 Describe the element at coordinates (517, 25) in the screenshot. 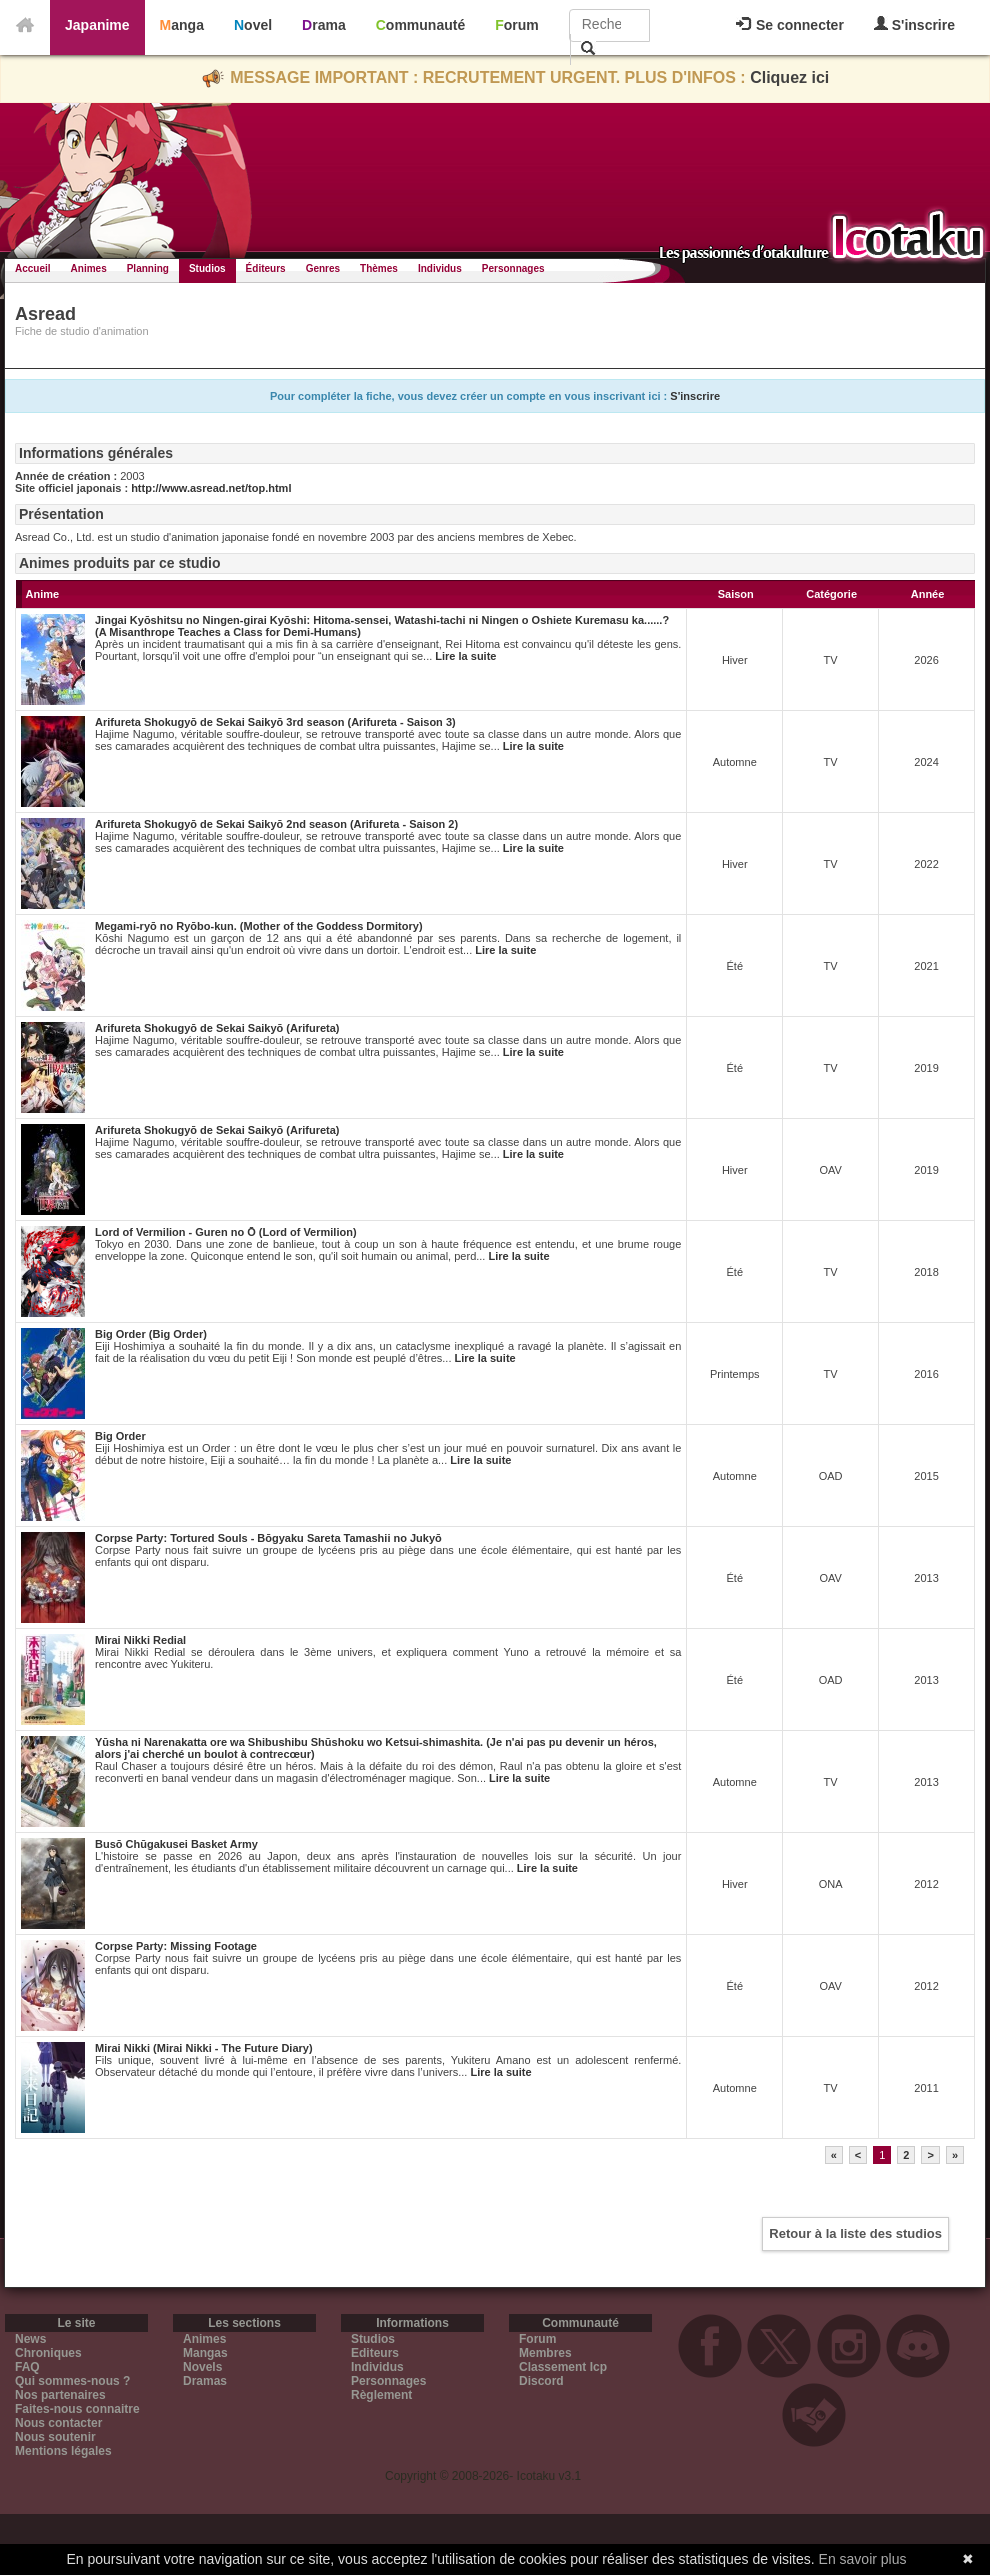

I see `Forum` at that location.